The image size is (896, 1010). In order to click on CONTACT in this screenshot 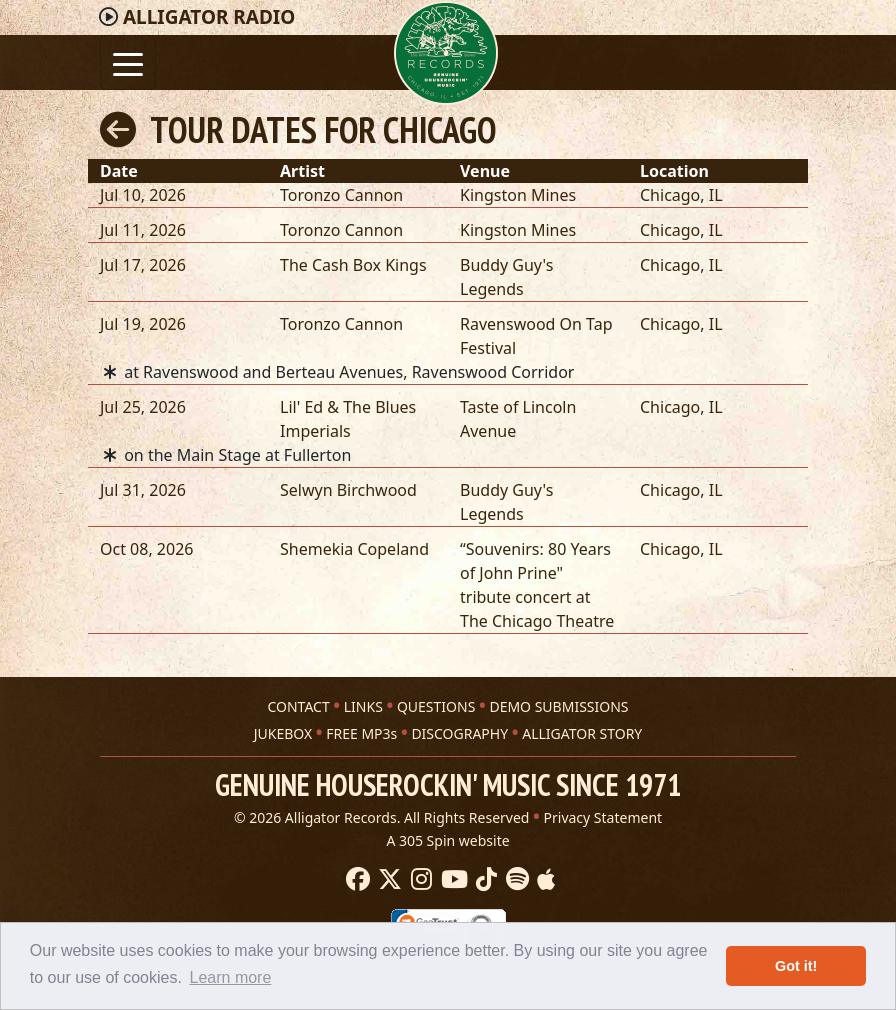, I will do `click(298, 706)`.